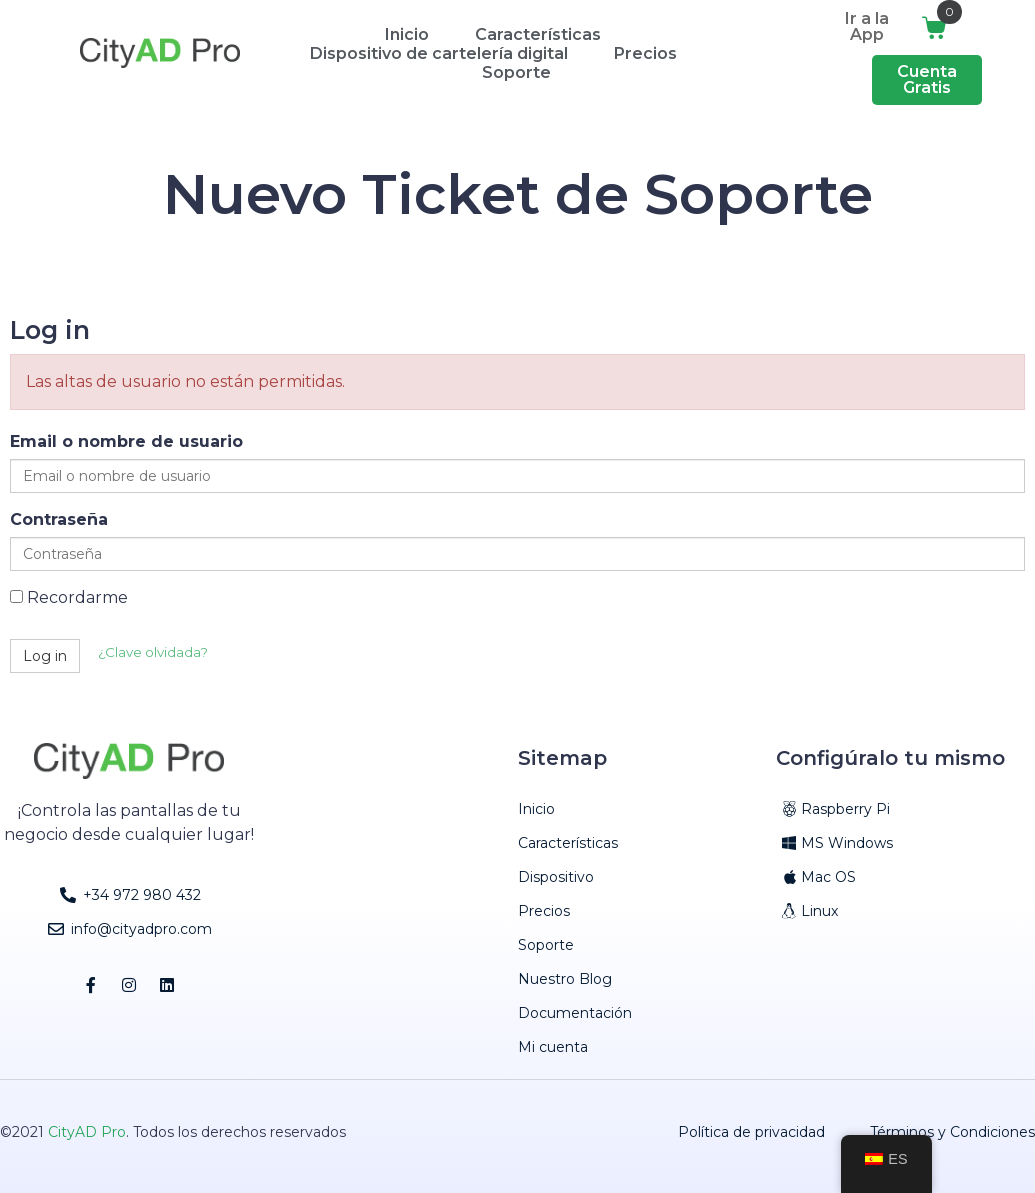 Image resolution: width=1035 pixels, height=1193 pixels. I want to click on Recordarme, so click(69, 597).